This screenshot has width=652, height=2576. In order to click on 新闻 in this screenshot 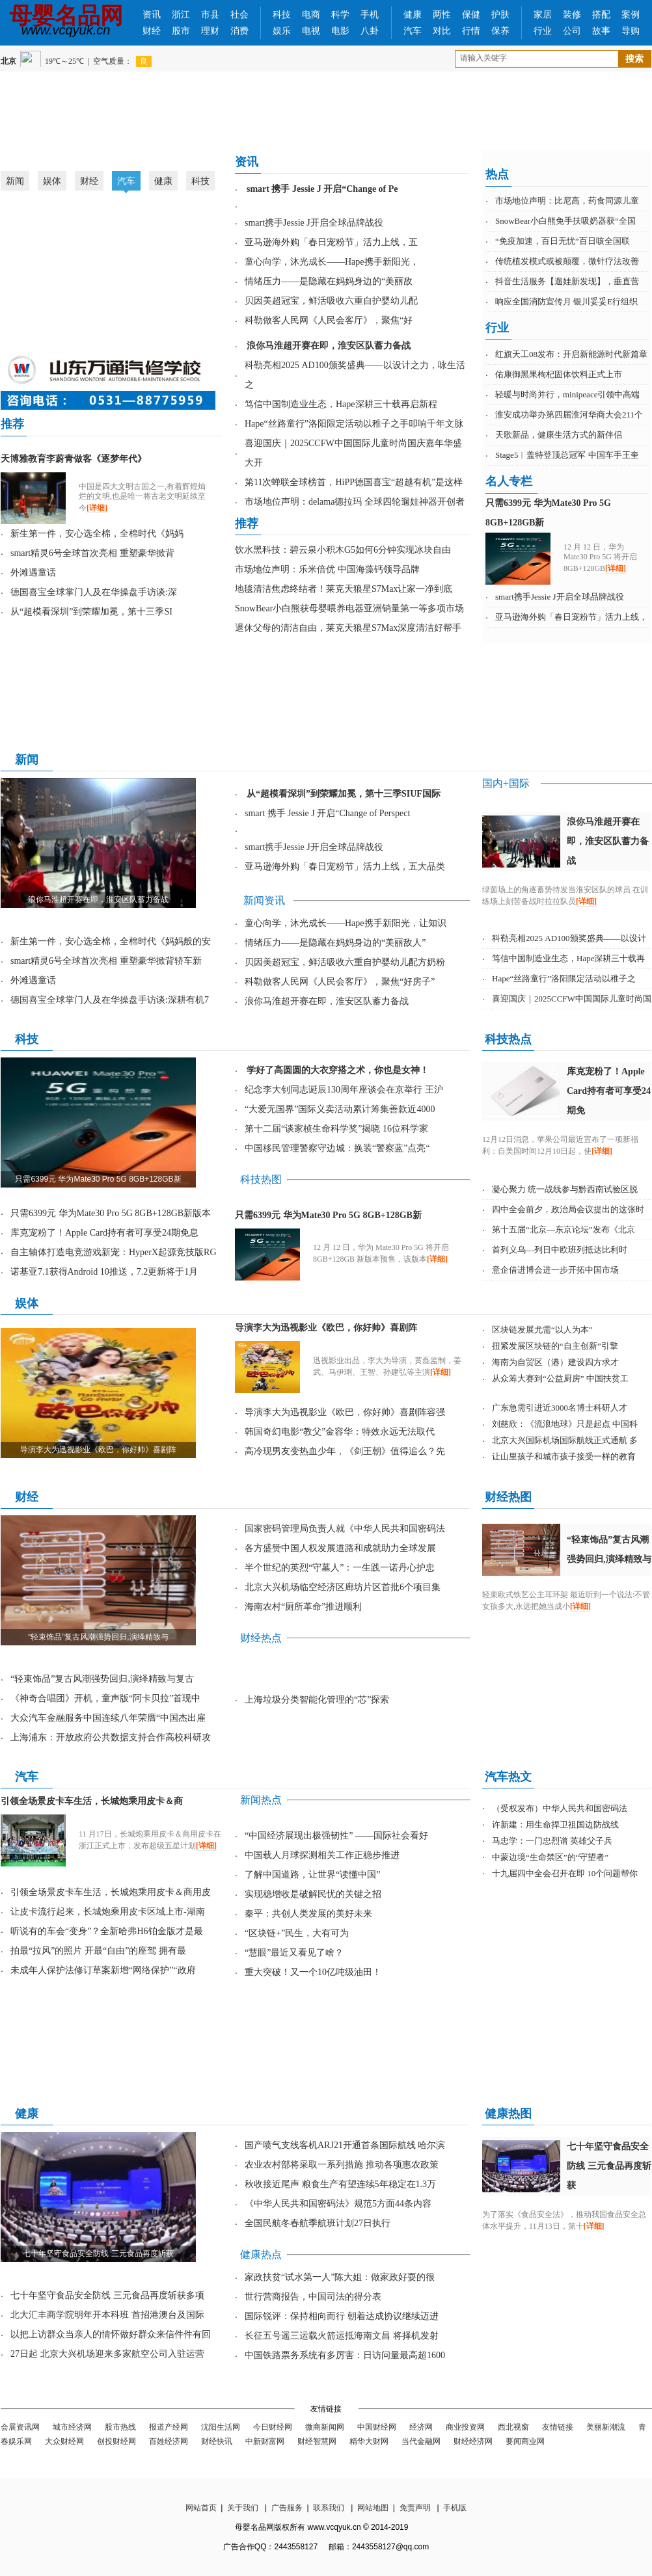, I will do `click(15, 181)`.